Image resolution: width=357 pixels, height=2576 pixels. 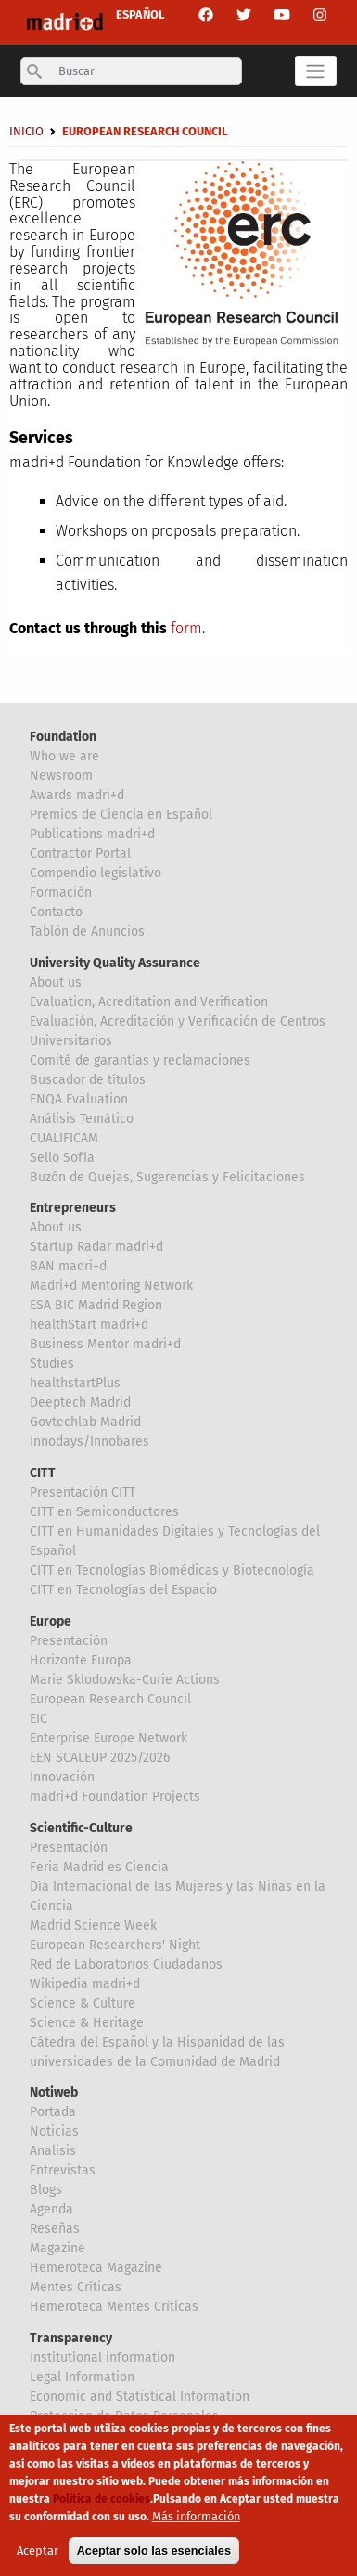 I want to click on Horizonte Europa, so click(x=81, y=1660).